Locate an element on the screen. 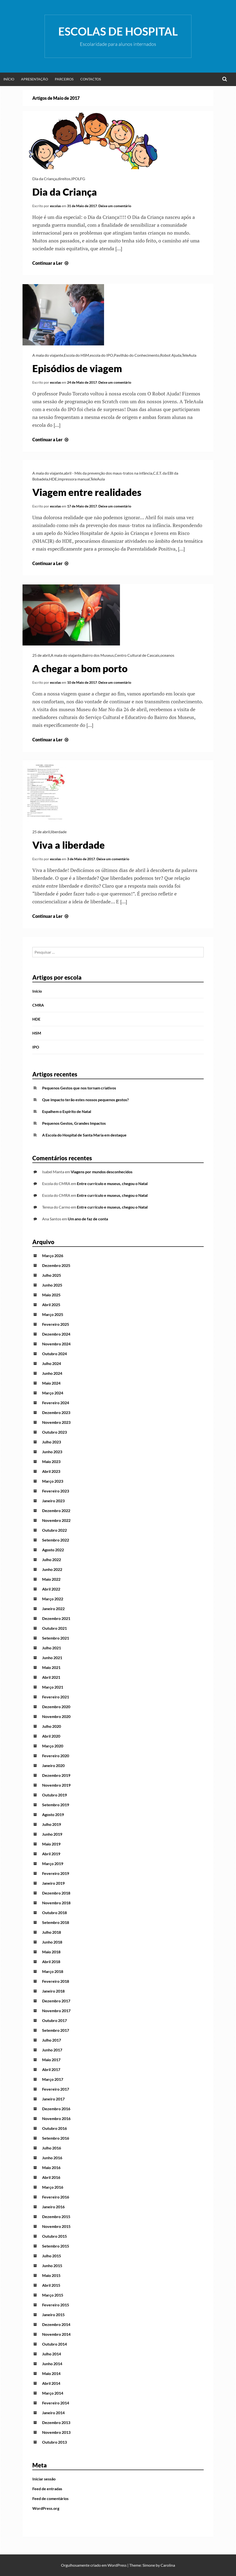  Espalhem o Espírito de Natal is located at coordinates (66, 1111).